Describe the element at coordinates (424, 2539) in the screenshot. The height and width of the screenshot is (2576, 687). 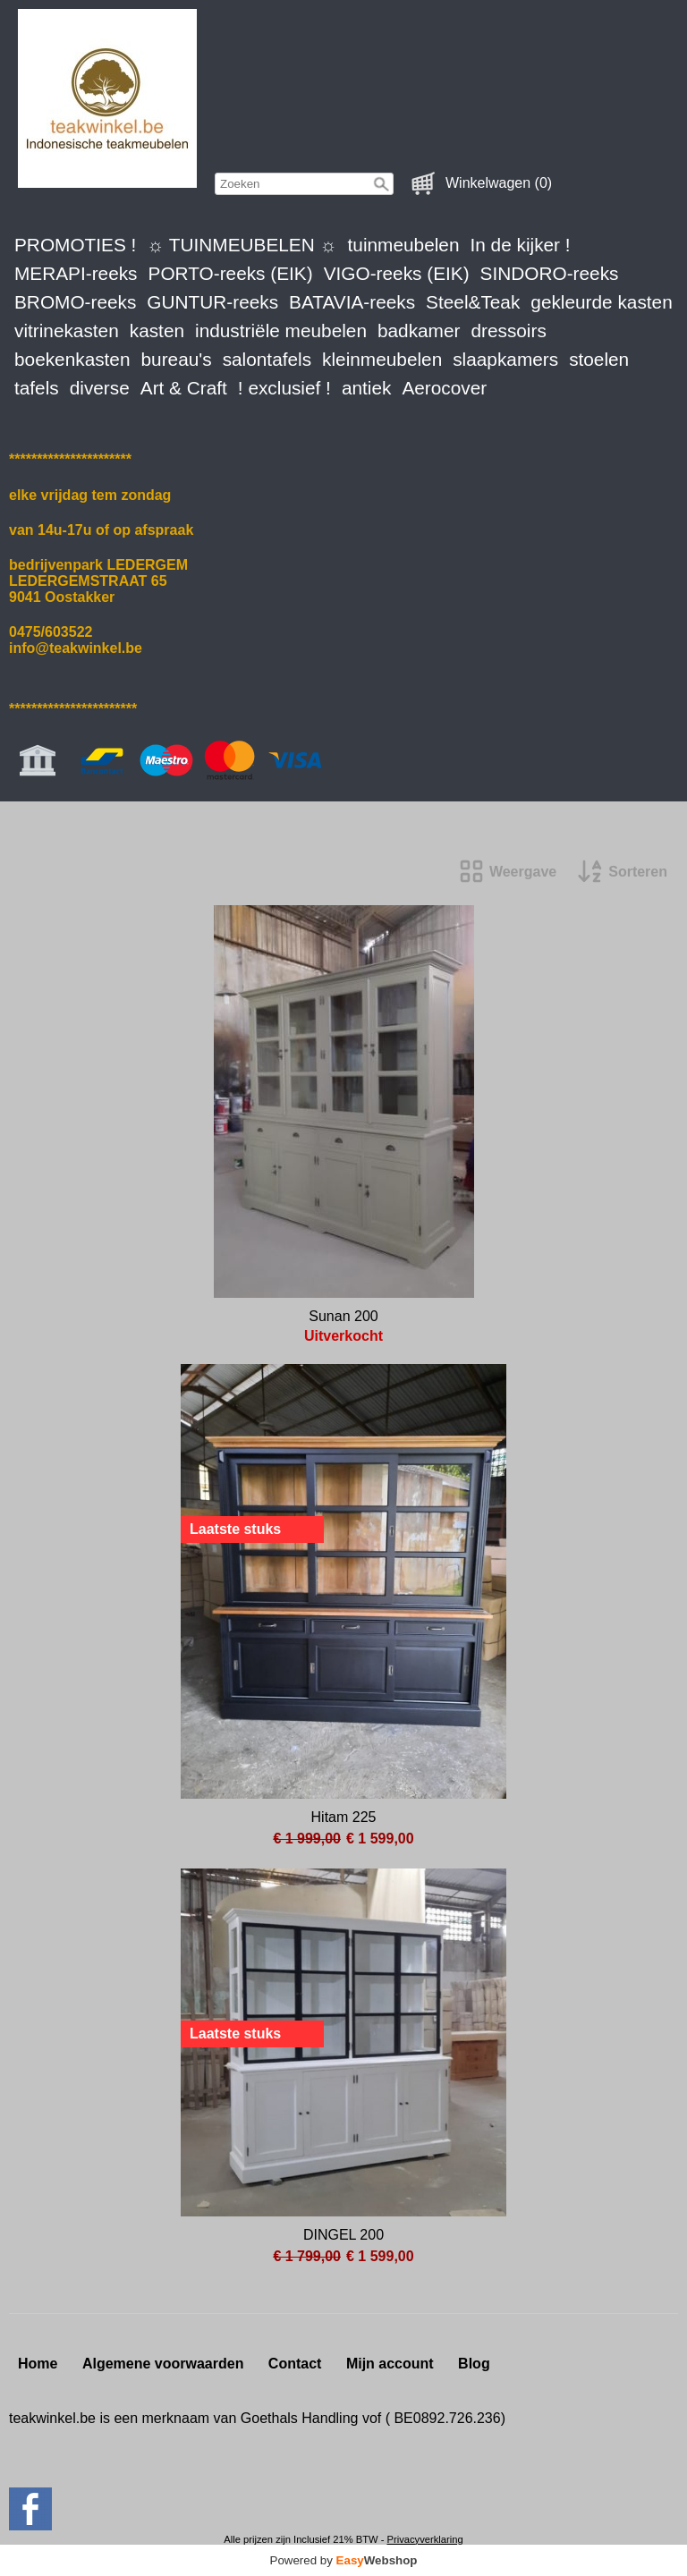
I see `Privacyverklaring` at that location.